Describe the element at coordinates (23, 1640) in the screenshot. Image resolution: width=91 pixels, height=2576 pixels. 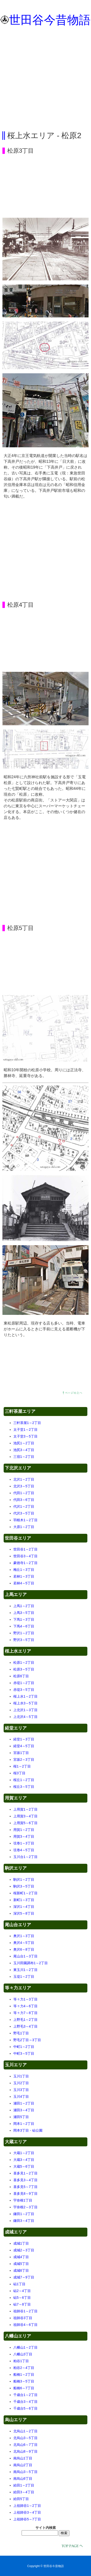
I see `野沢3～5丁目` at that location.